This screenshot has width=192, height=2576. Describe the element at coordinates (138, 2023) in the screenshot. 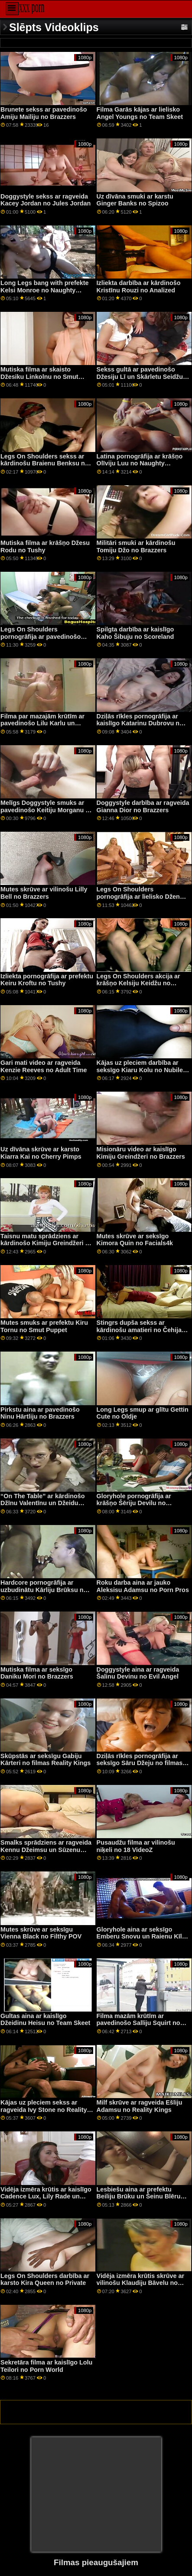

I see `Filma mazām krūtīm ar pavedinošo Salliju Squirt no Reality Kings` at that location.